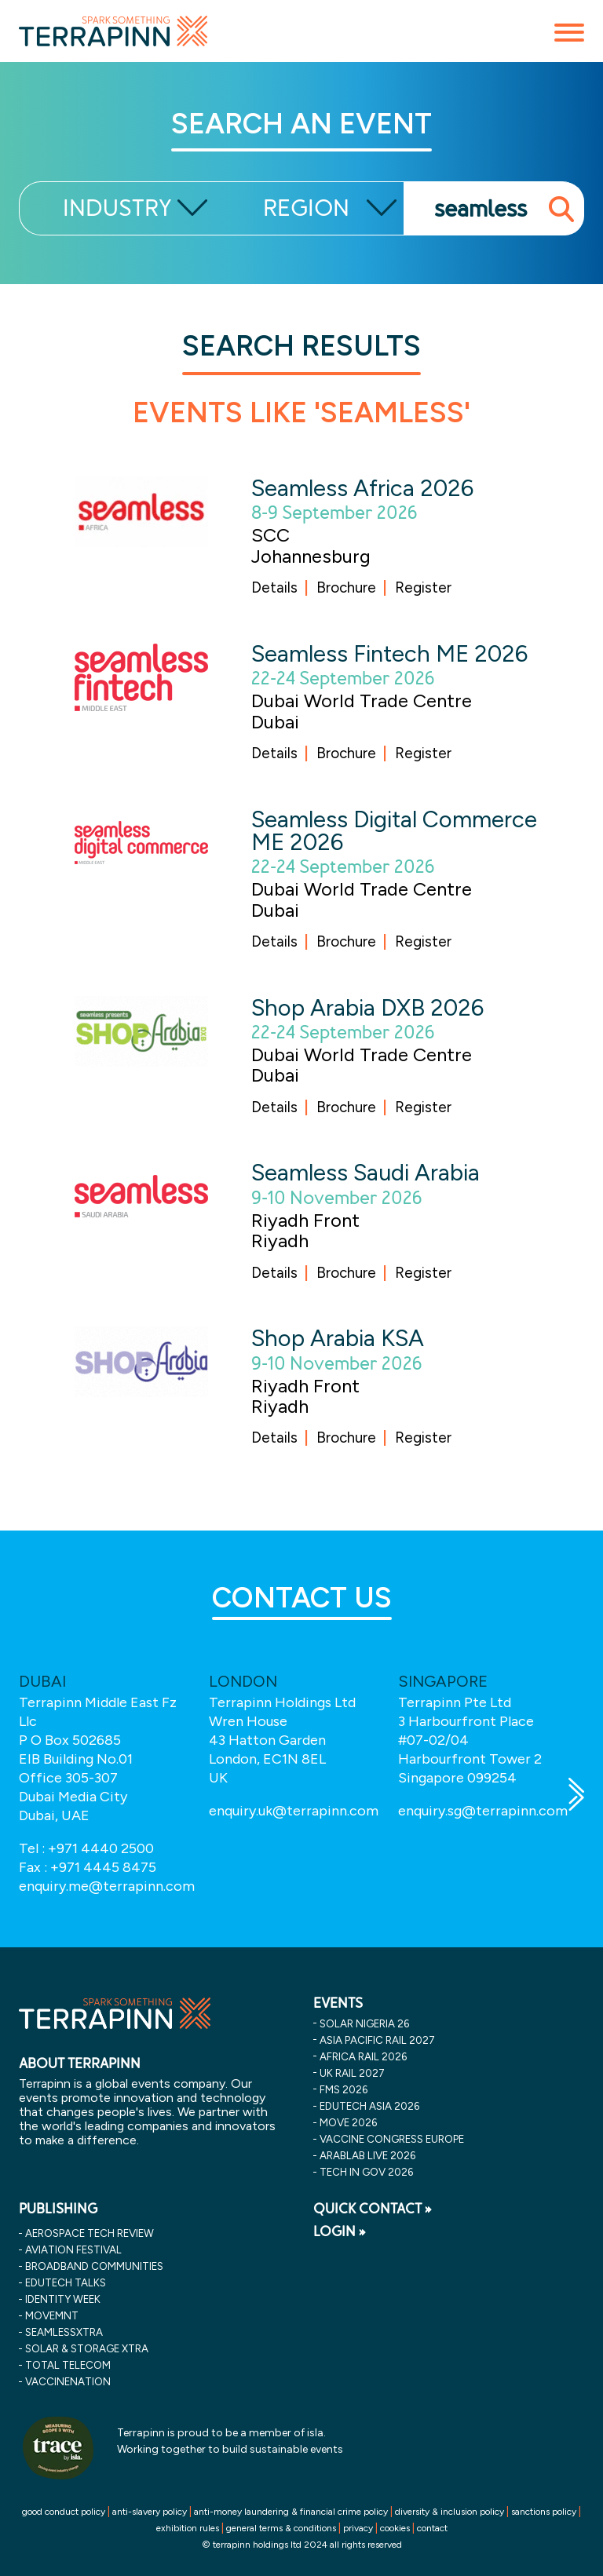 This screenshot has width=603, height=2576. What do you see at coordinates (94, 2266) in the screenshot?
I see `Broadband Communities` at bounding box center [94, 2266].